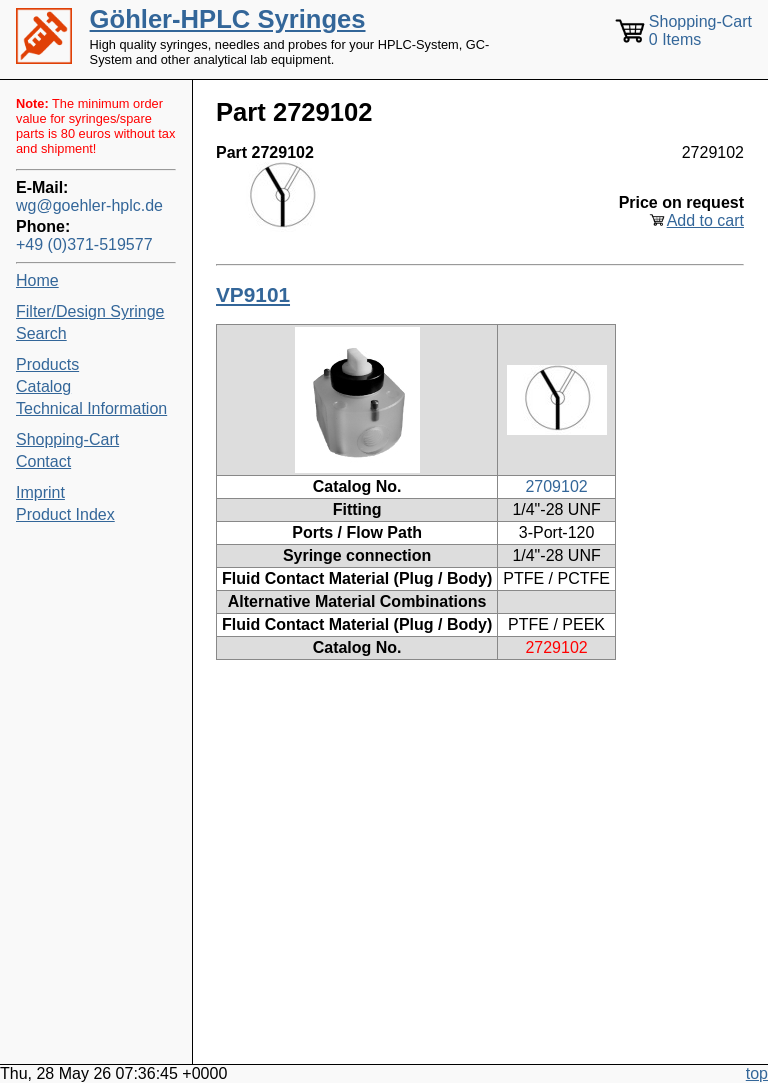 The width and height of the screenshot is (768, 1083). Describe the element at coordinates (40, 492) in the screenshot. I see `Imprint` at that location.